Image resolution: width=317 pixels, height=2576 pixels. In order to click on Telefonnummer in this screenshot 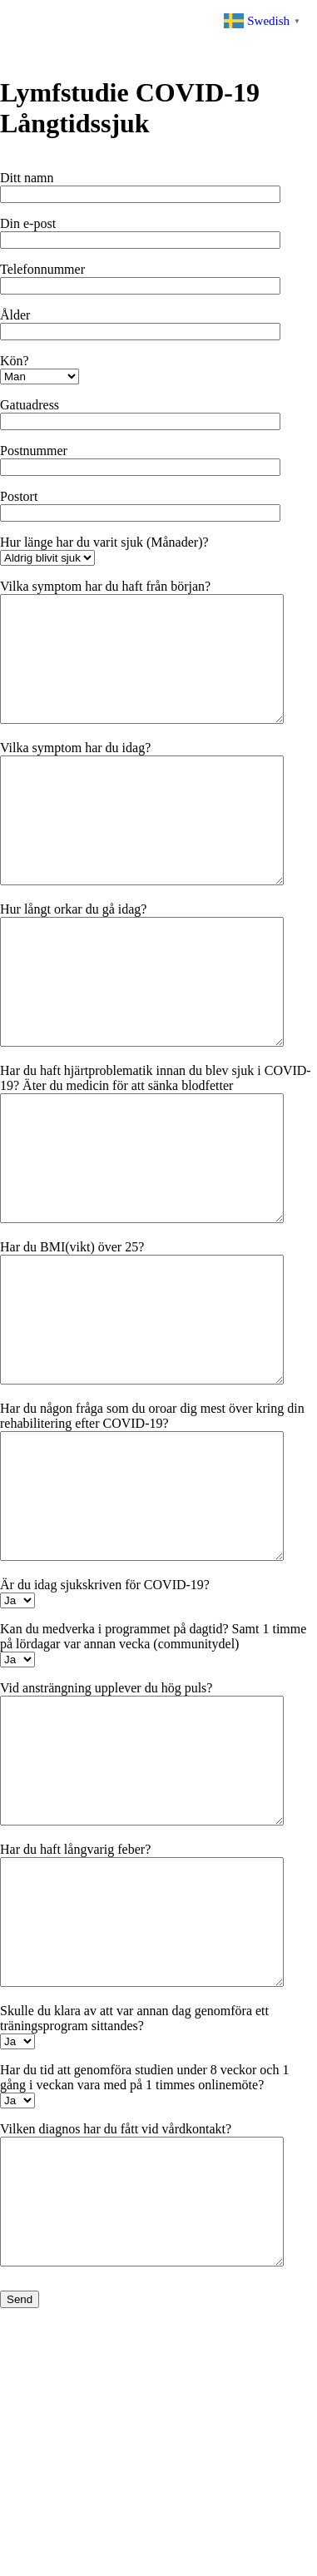, I will do `click(42, 269)`.